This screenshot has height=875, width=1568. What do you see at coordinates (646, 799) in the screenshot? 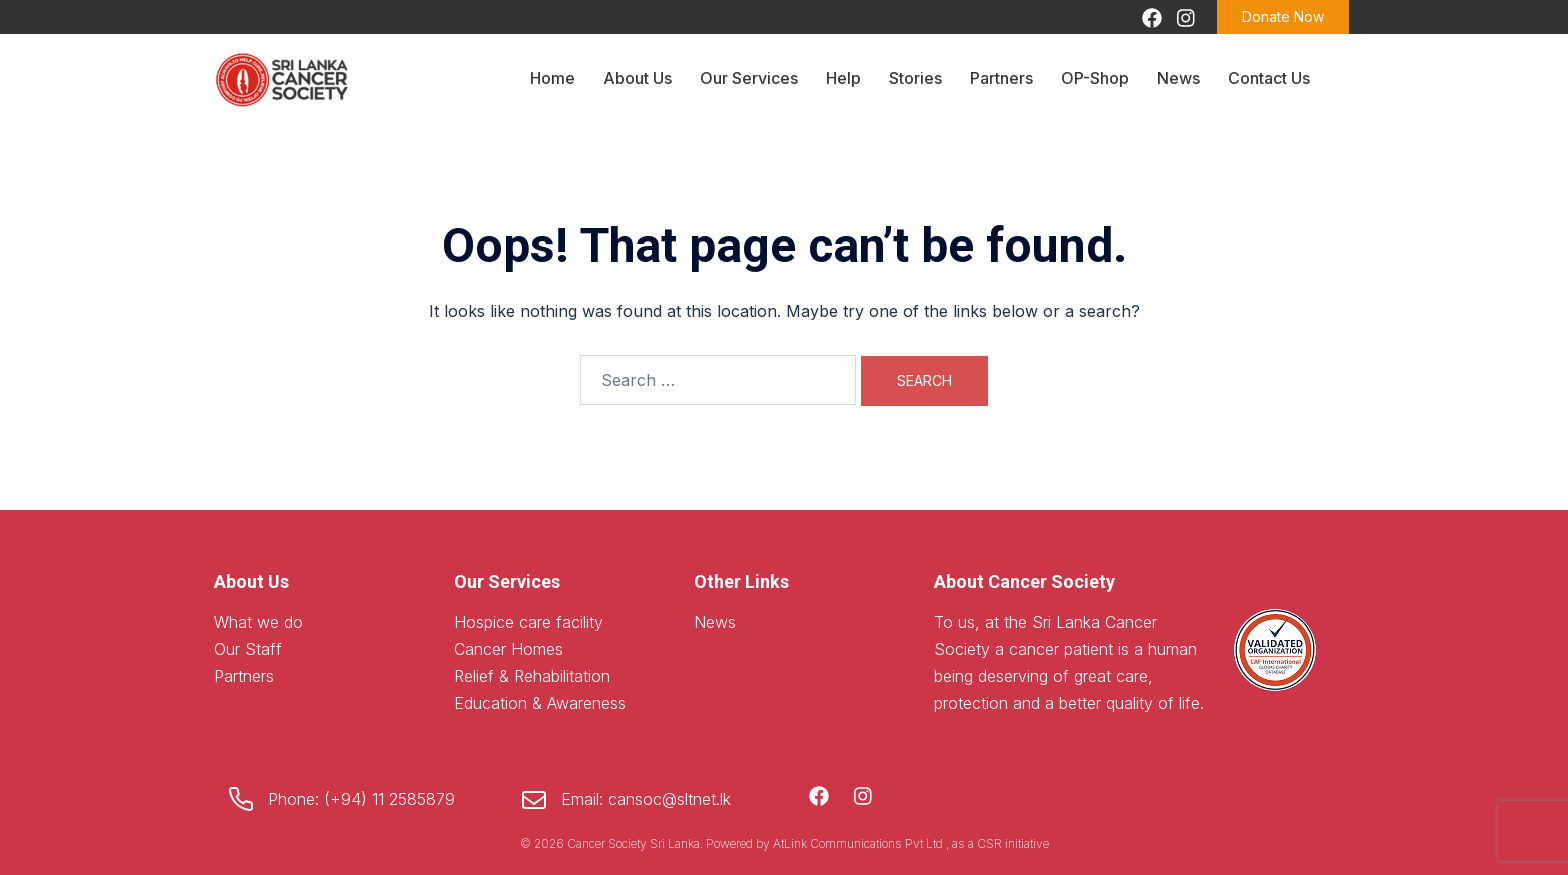
I see `Email: cansoc@sltnet.lk` at bounding box center [646, 799].